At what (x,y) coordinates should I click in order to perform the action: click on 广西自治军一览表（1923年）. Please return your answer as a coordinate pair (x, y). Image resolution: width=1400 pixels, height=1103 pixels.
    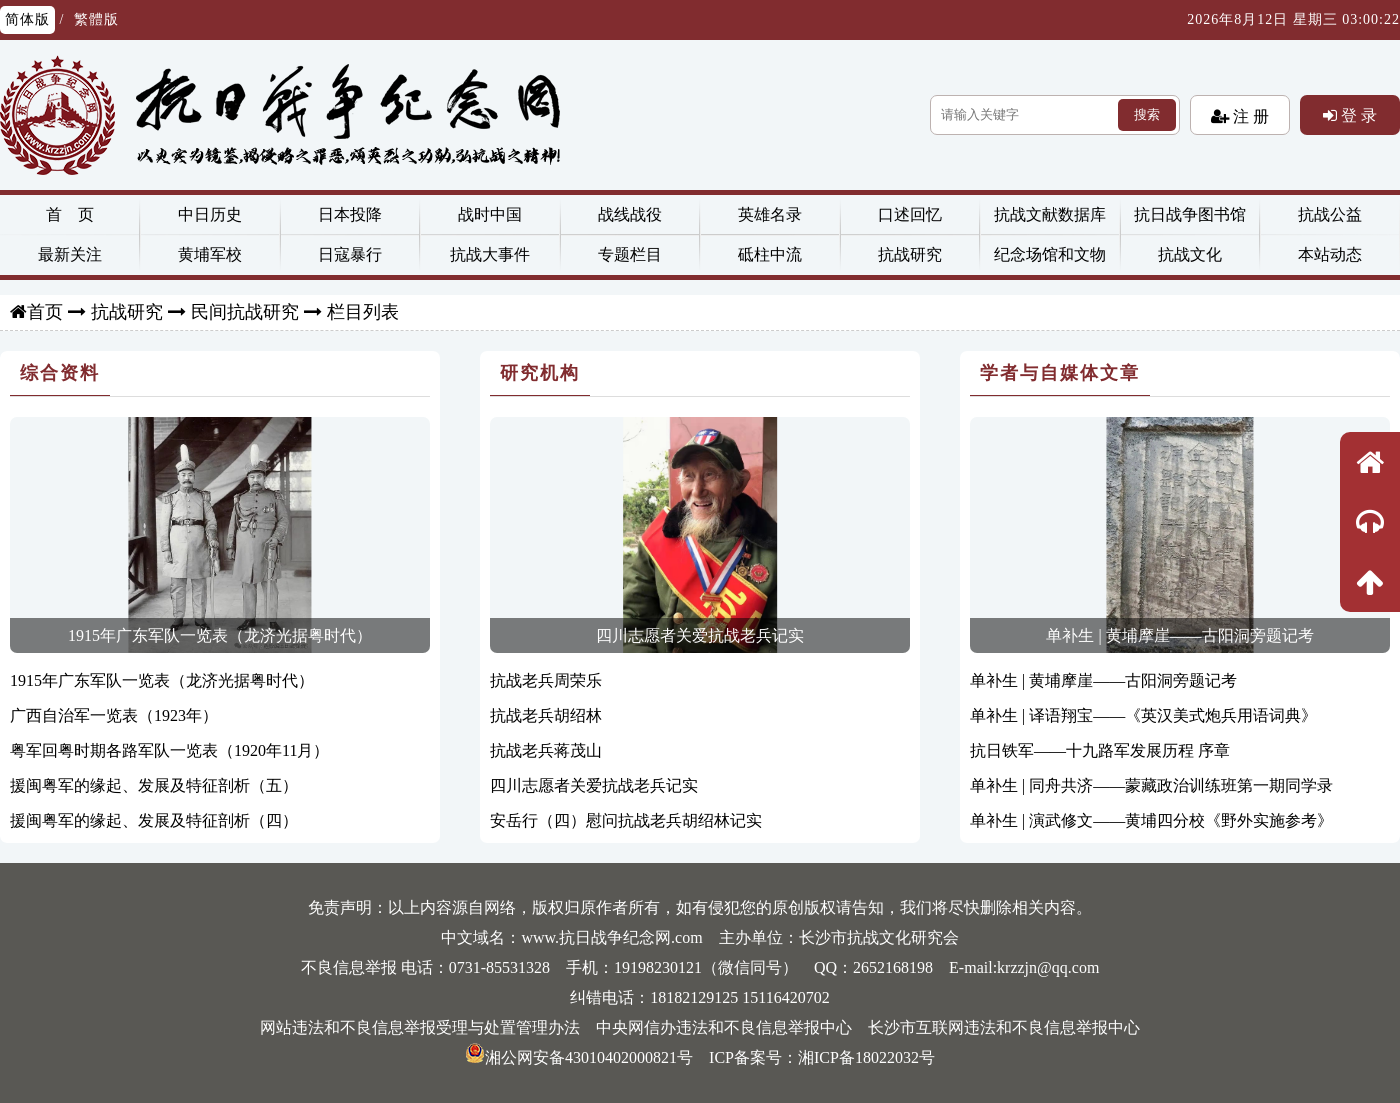
    Looking at the image, I should click on (114, 715).